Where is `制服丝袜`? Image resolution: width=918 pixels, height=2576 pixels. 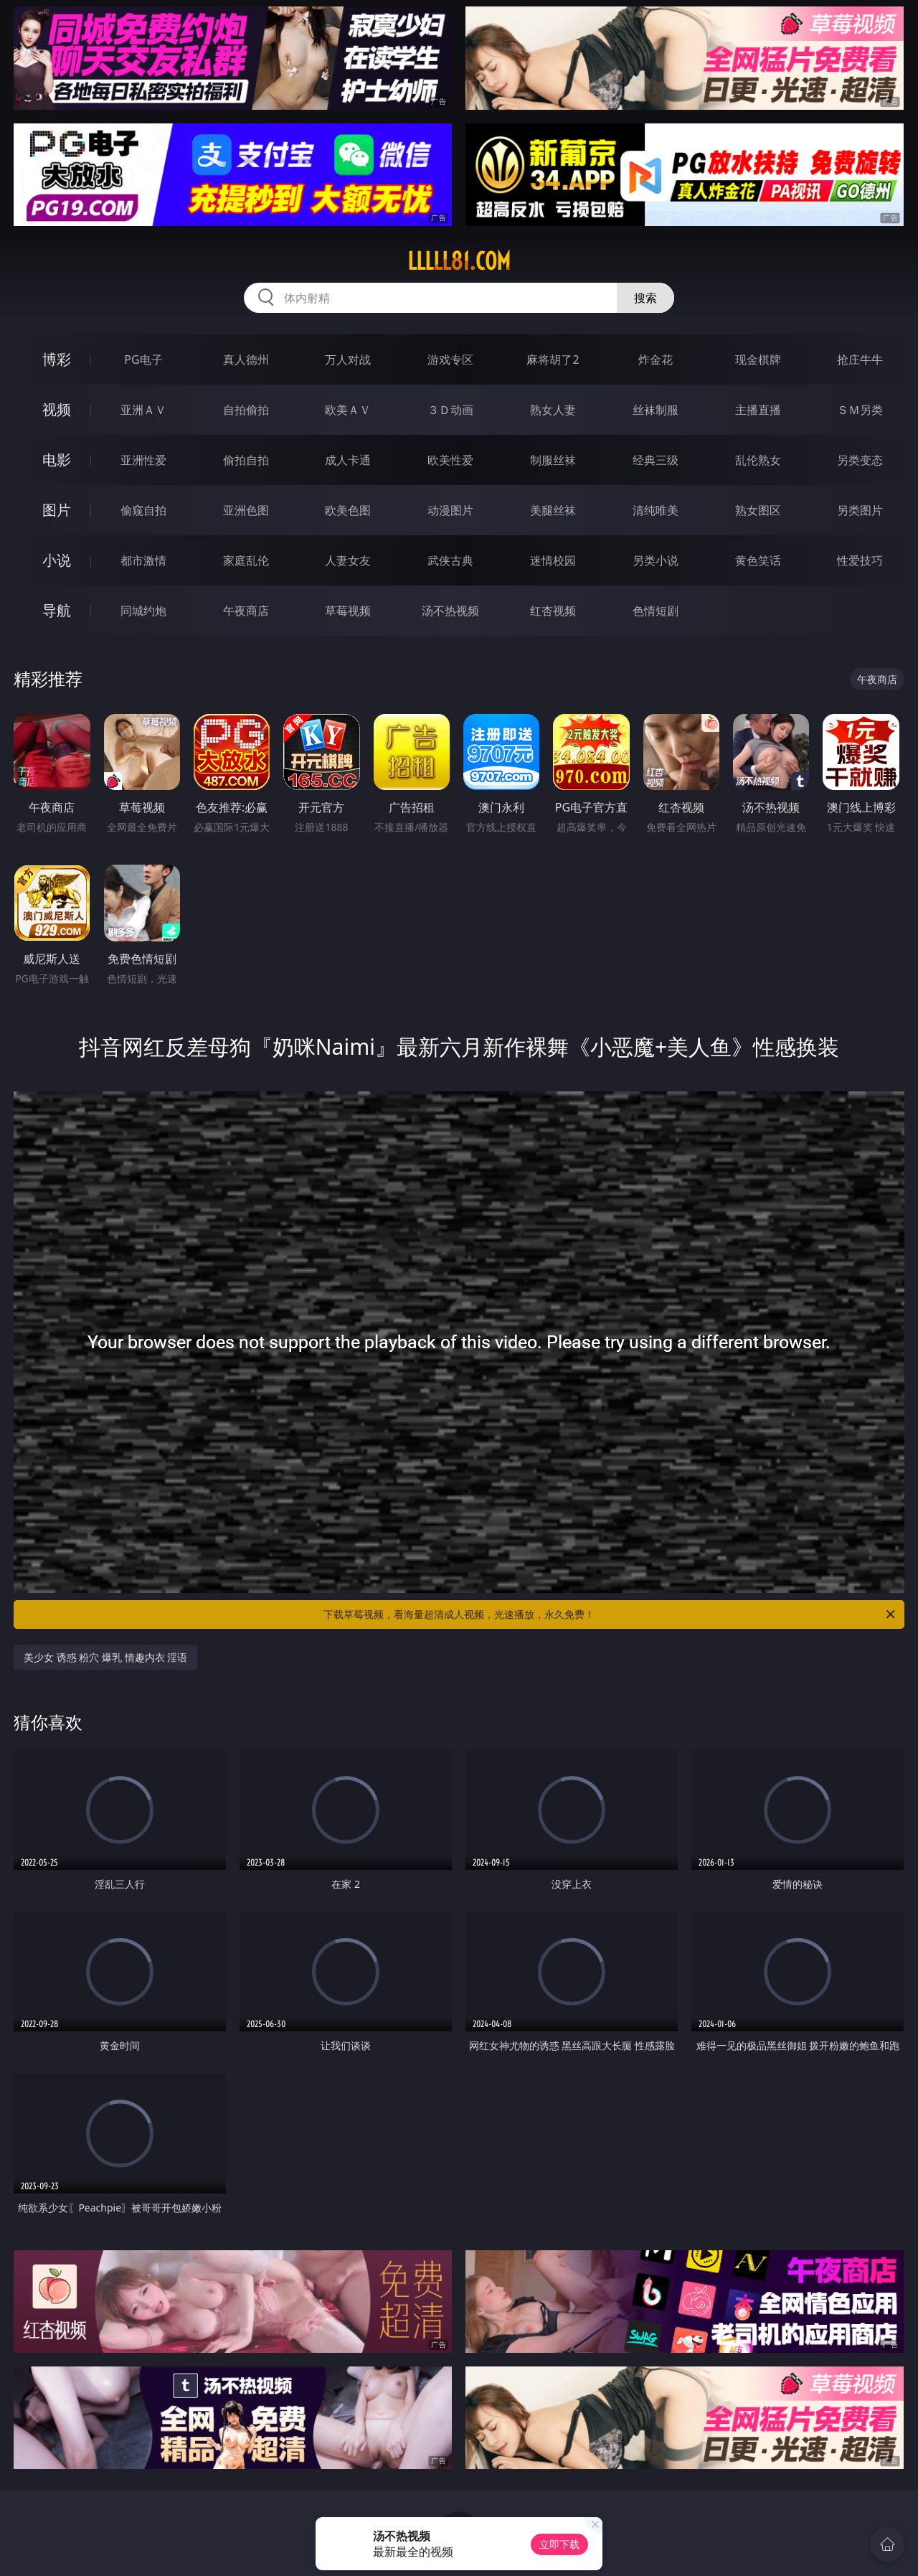
制服丝袜 is located at coordinates (553, 460).